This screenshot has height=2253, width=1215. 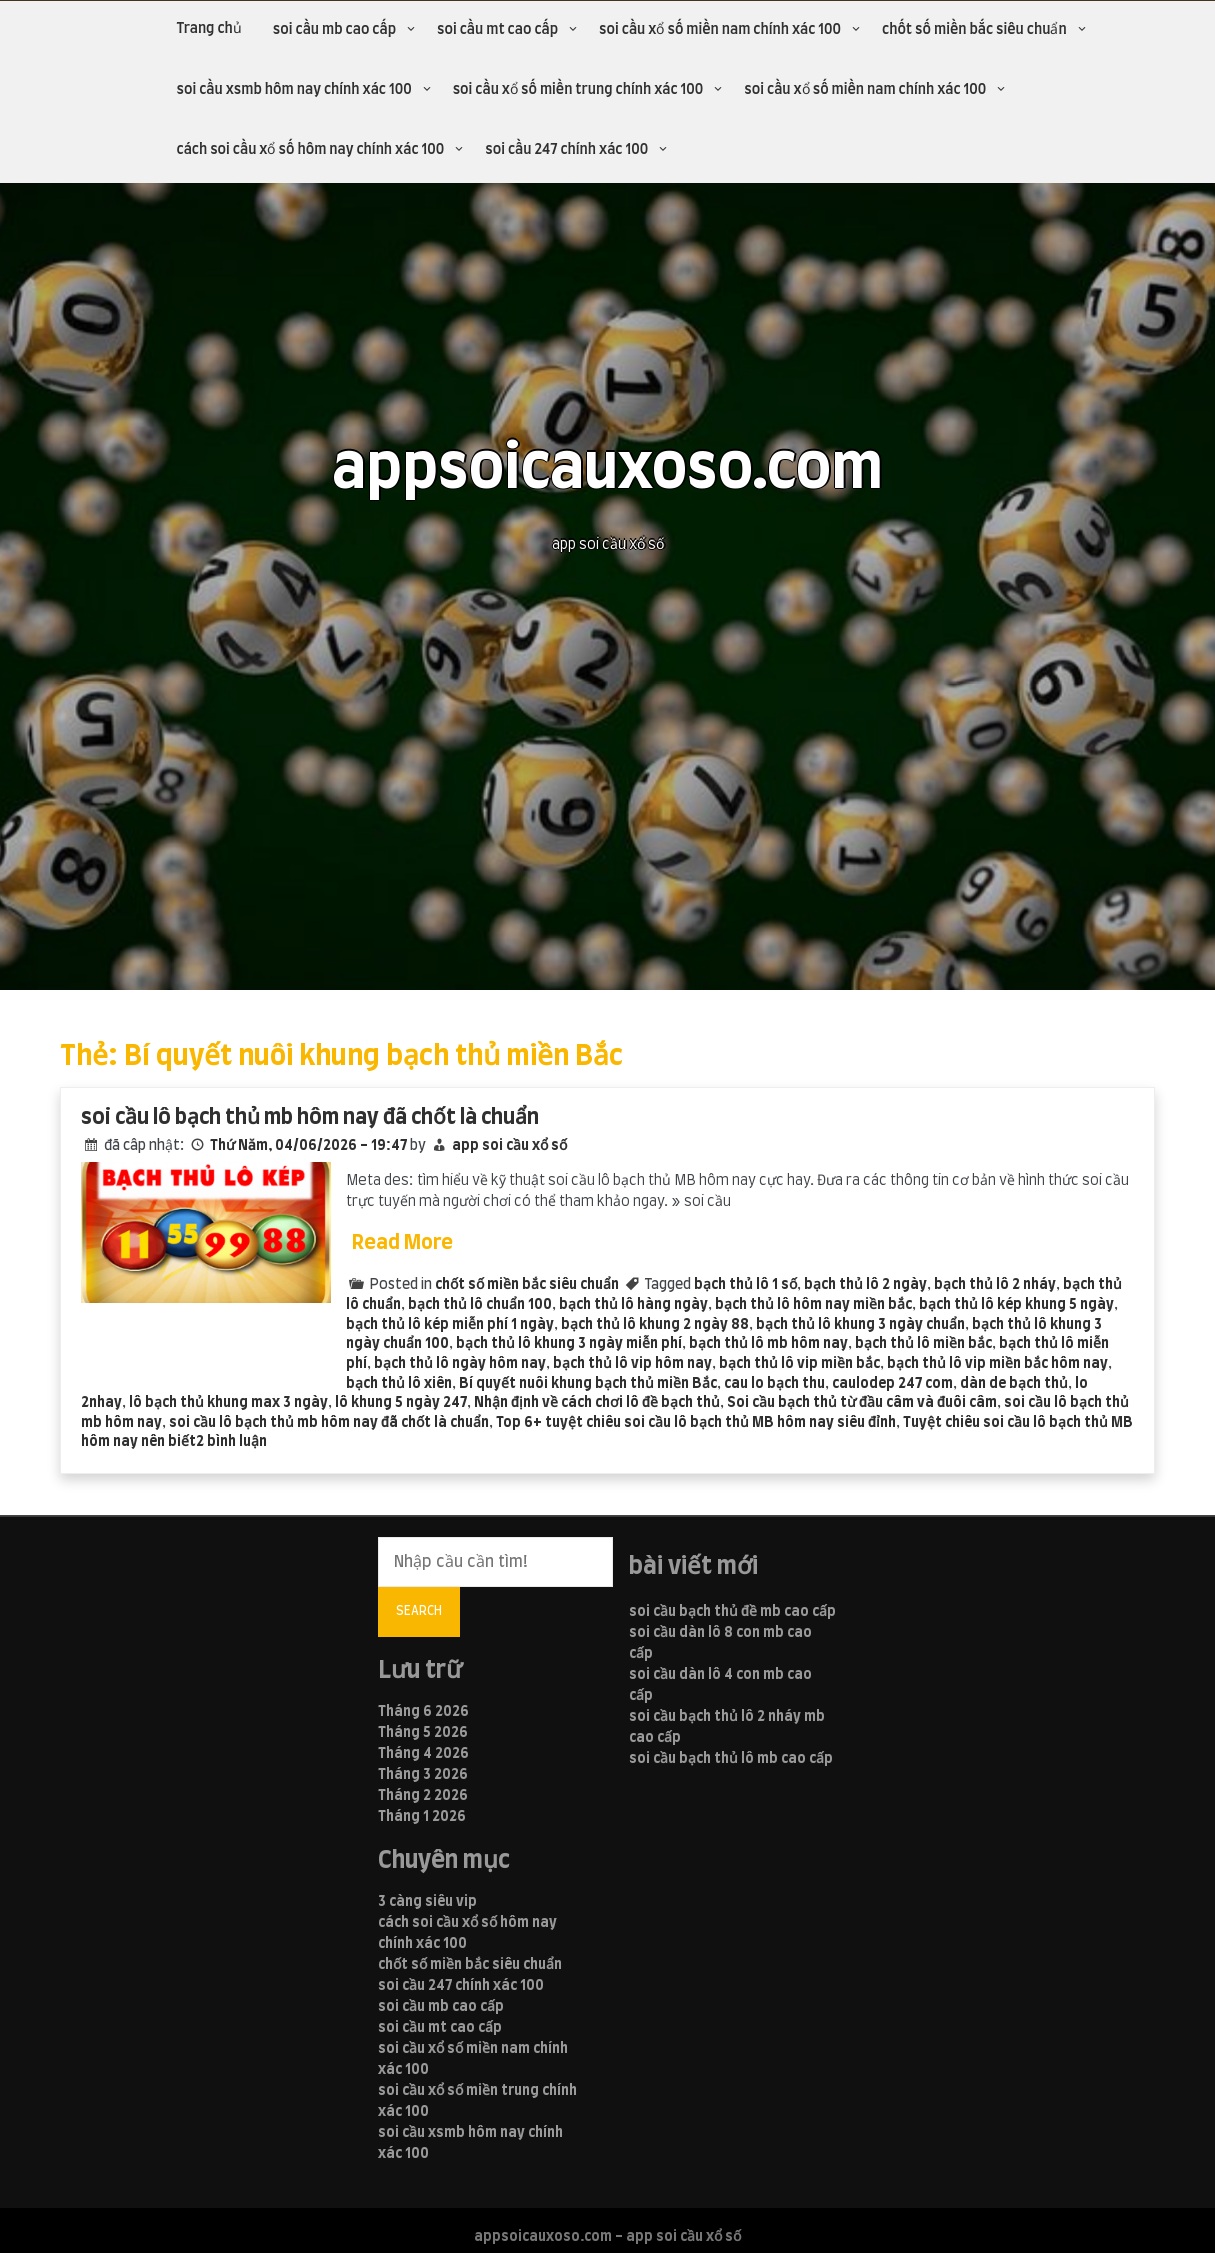 What do you see at coordinates (423, 1796) in the screenshot?
I see `Tháng 2 2026` at bounding box center [423, 1796].